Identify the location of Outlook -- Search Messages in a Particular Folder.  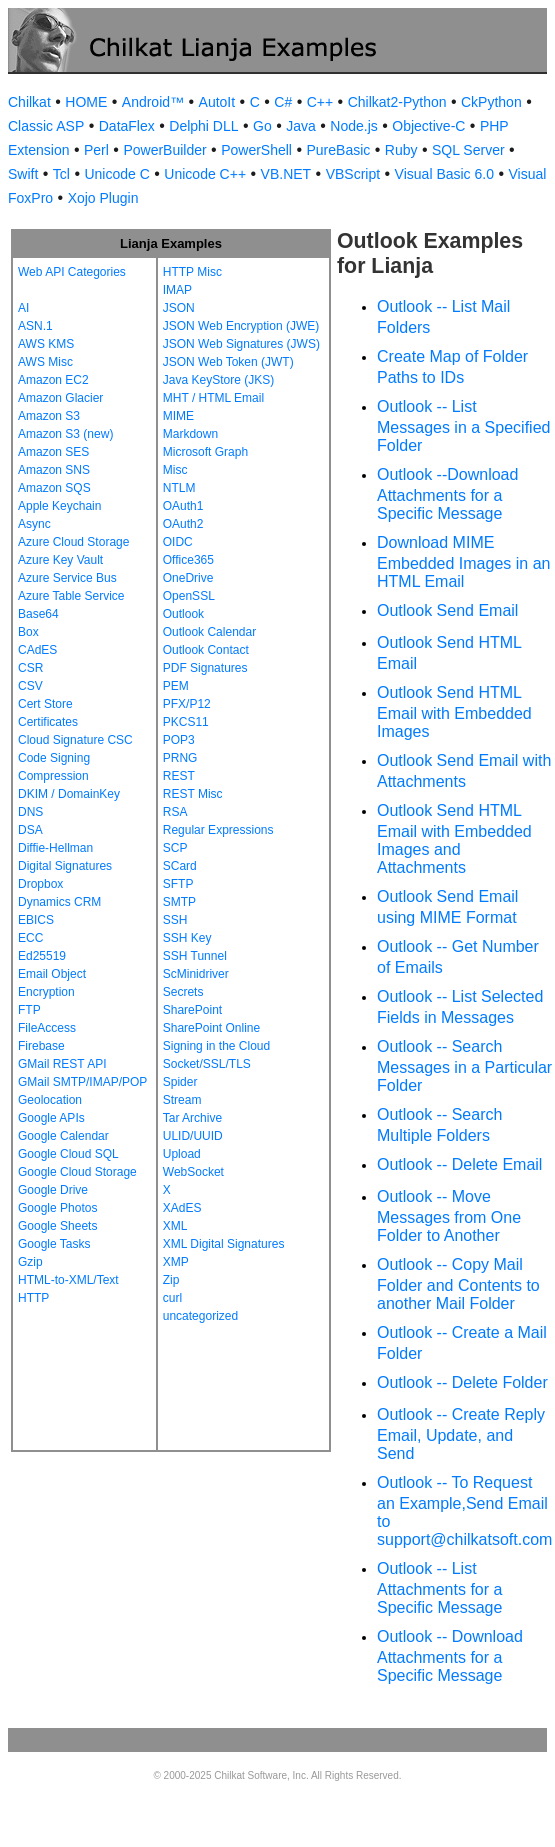
(464, 1066).